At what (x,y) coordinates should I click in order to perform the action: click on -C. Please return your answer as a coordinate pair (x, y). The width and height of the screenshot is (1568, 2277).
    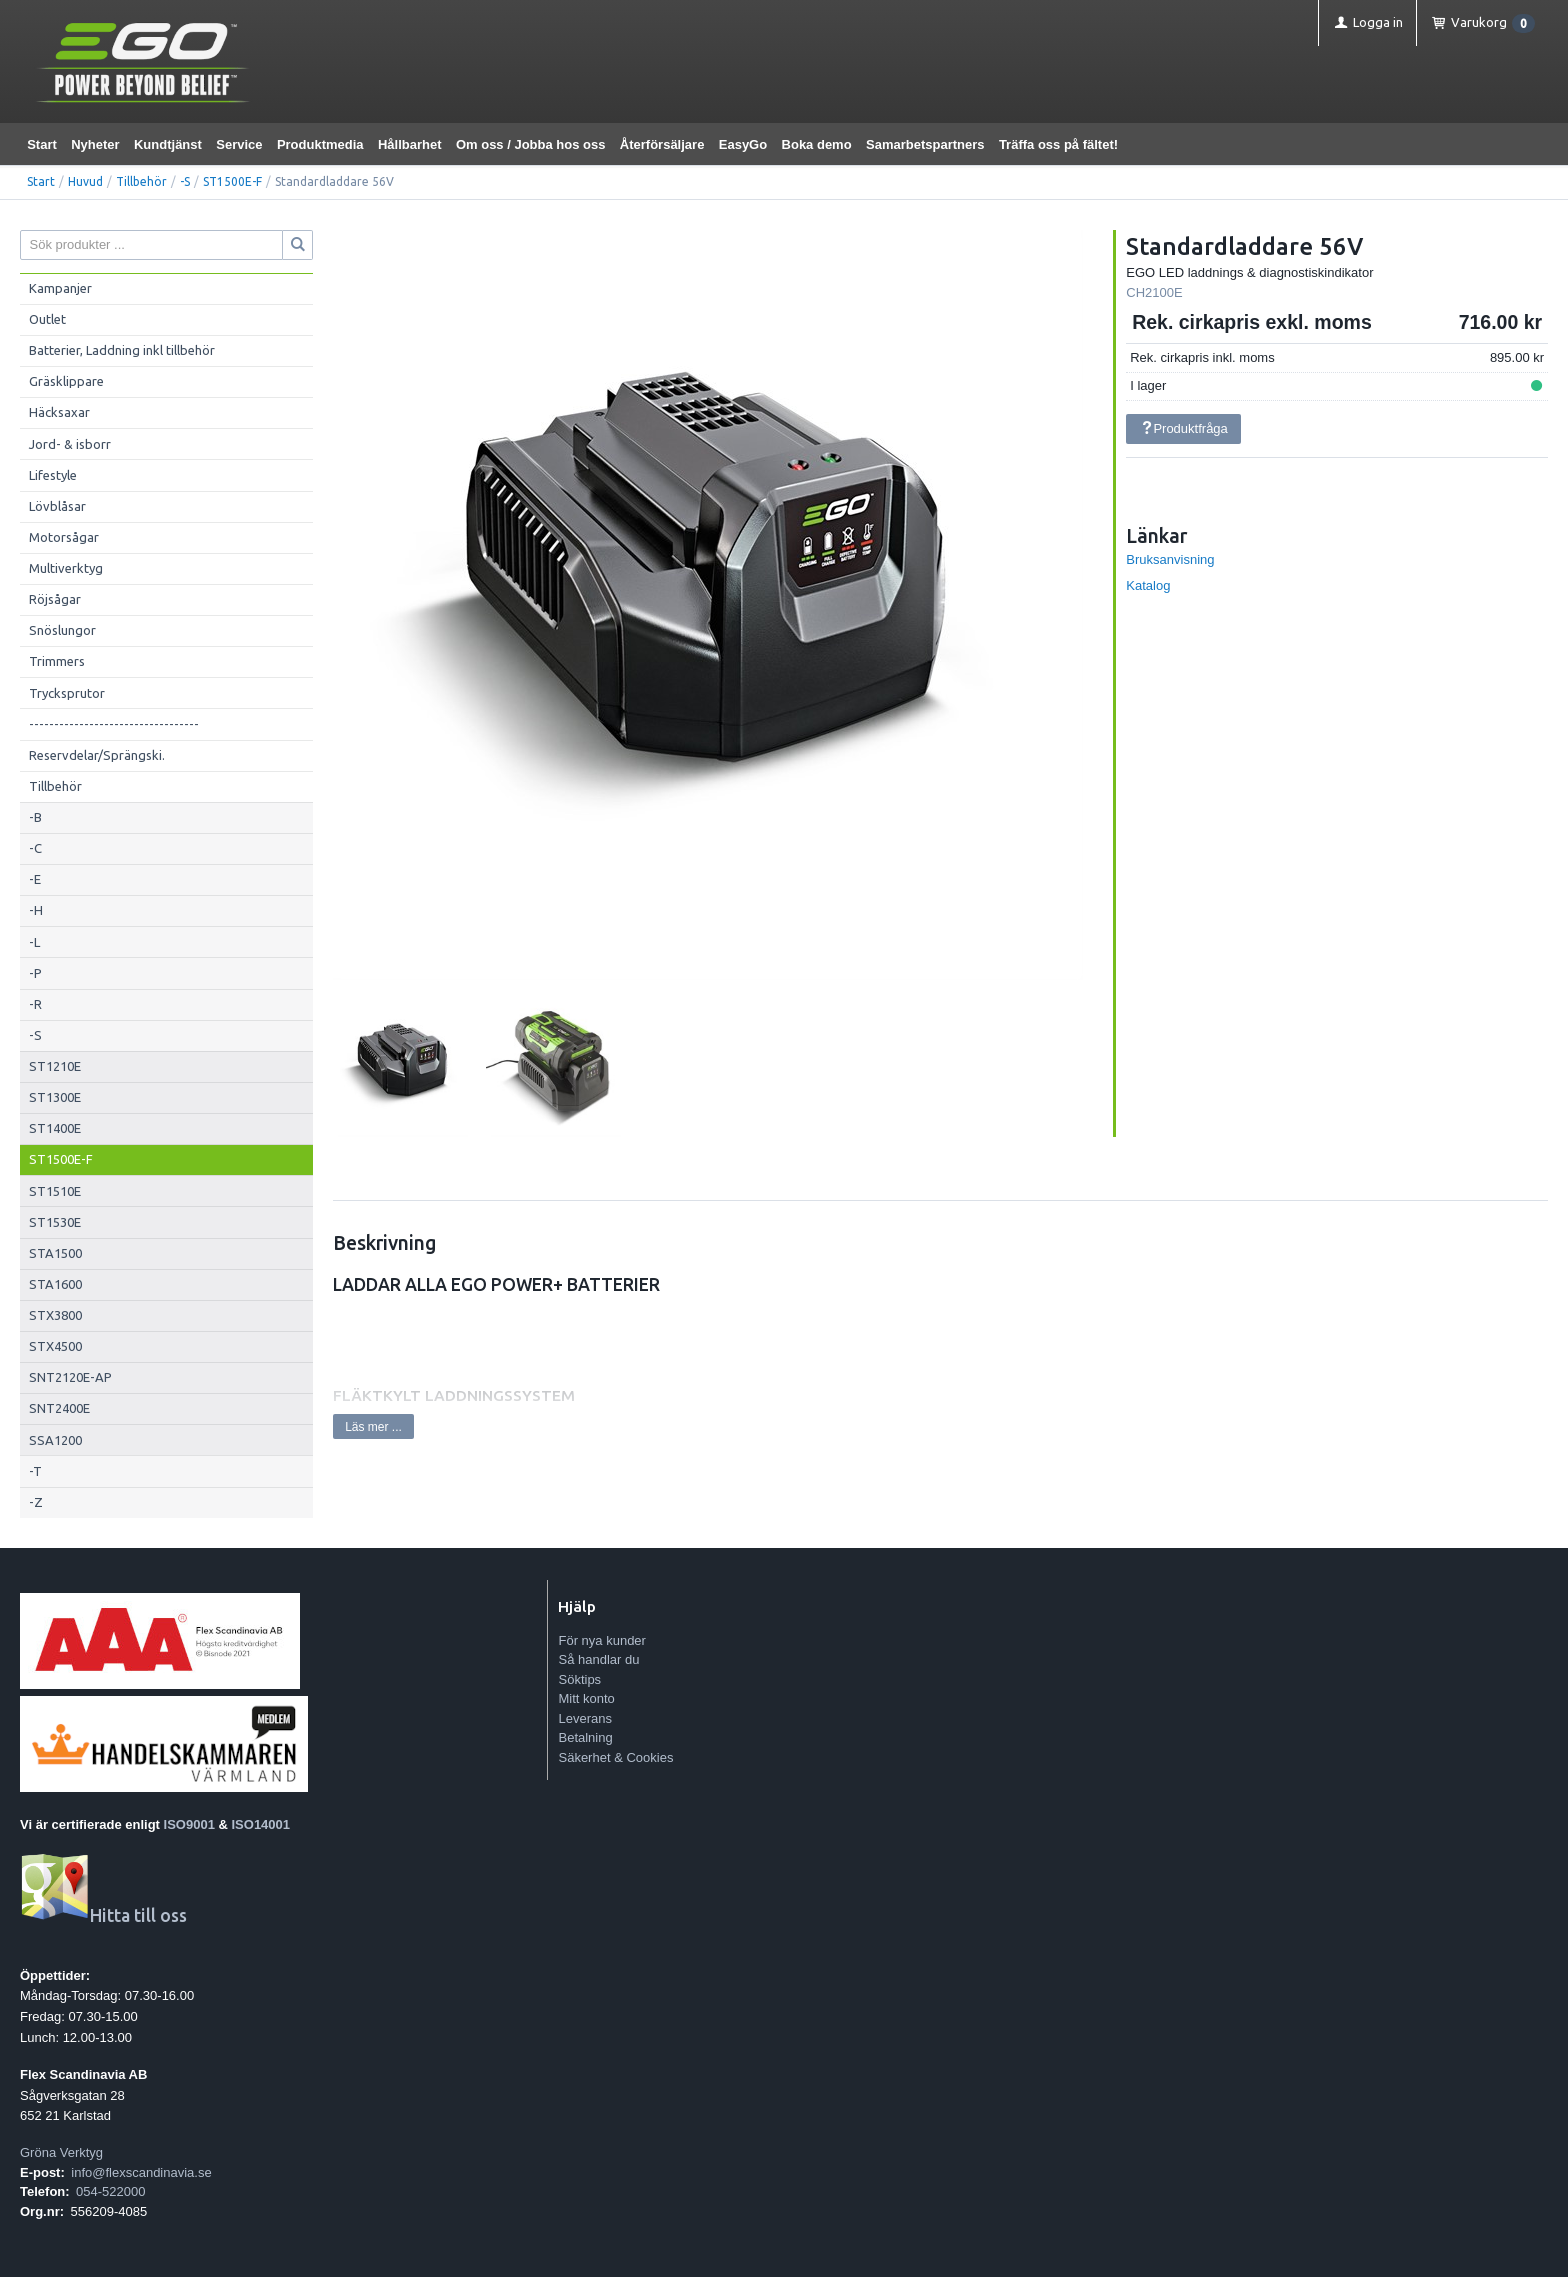
    Looking at the image, I should click on (35, 848).